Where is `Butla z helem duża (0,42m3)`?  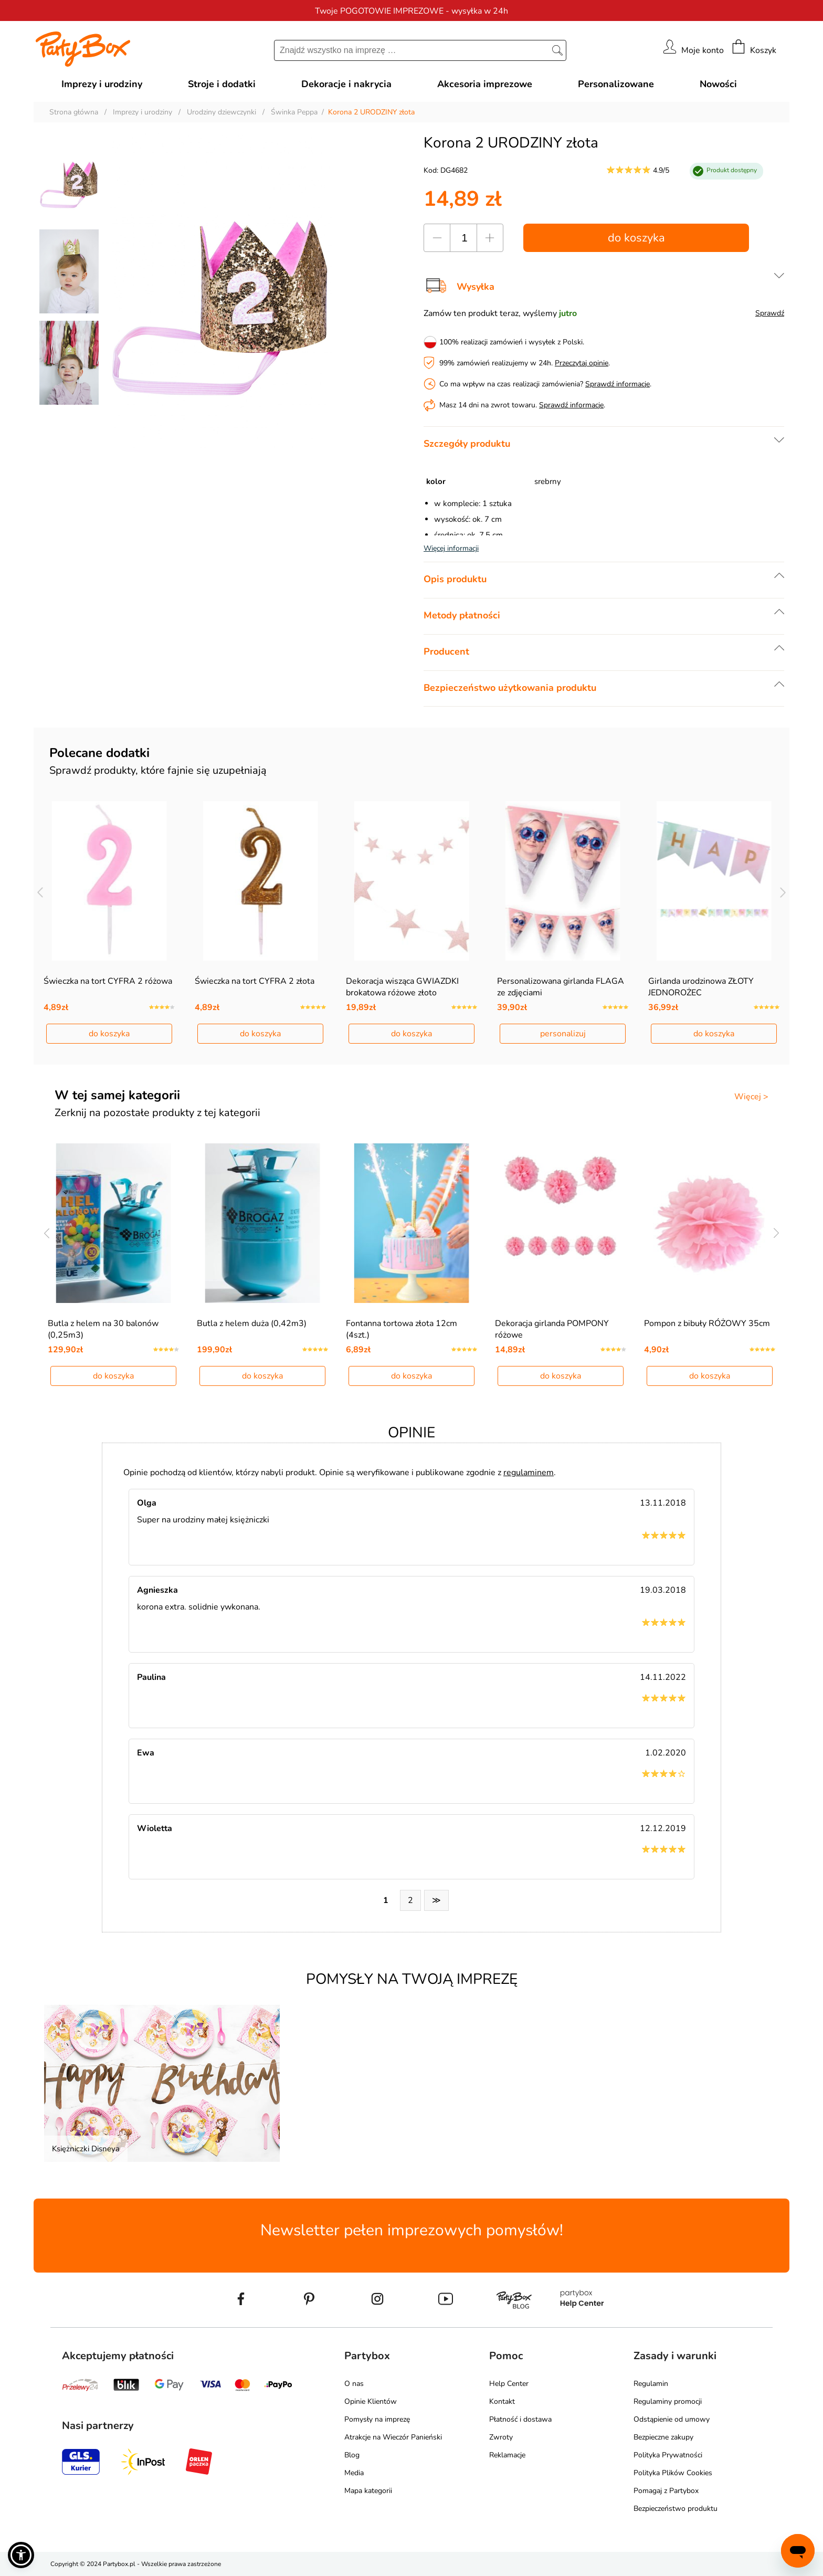 Butla z helem duża (0,42m3) is located at coordinates (252, 1323).